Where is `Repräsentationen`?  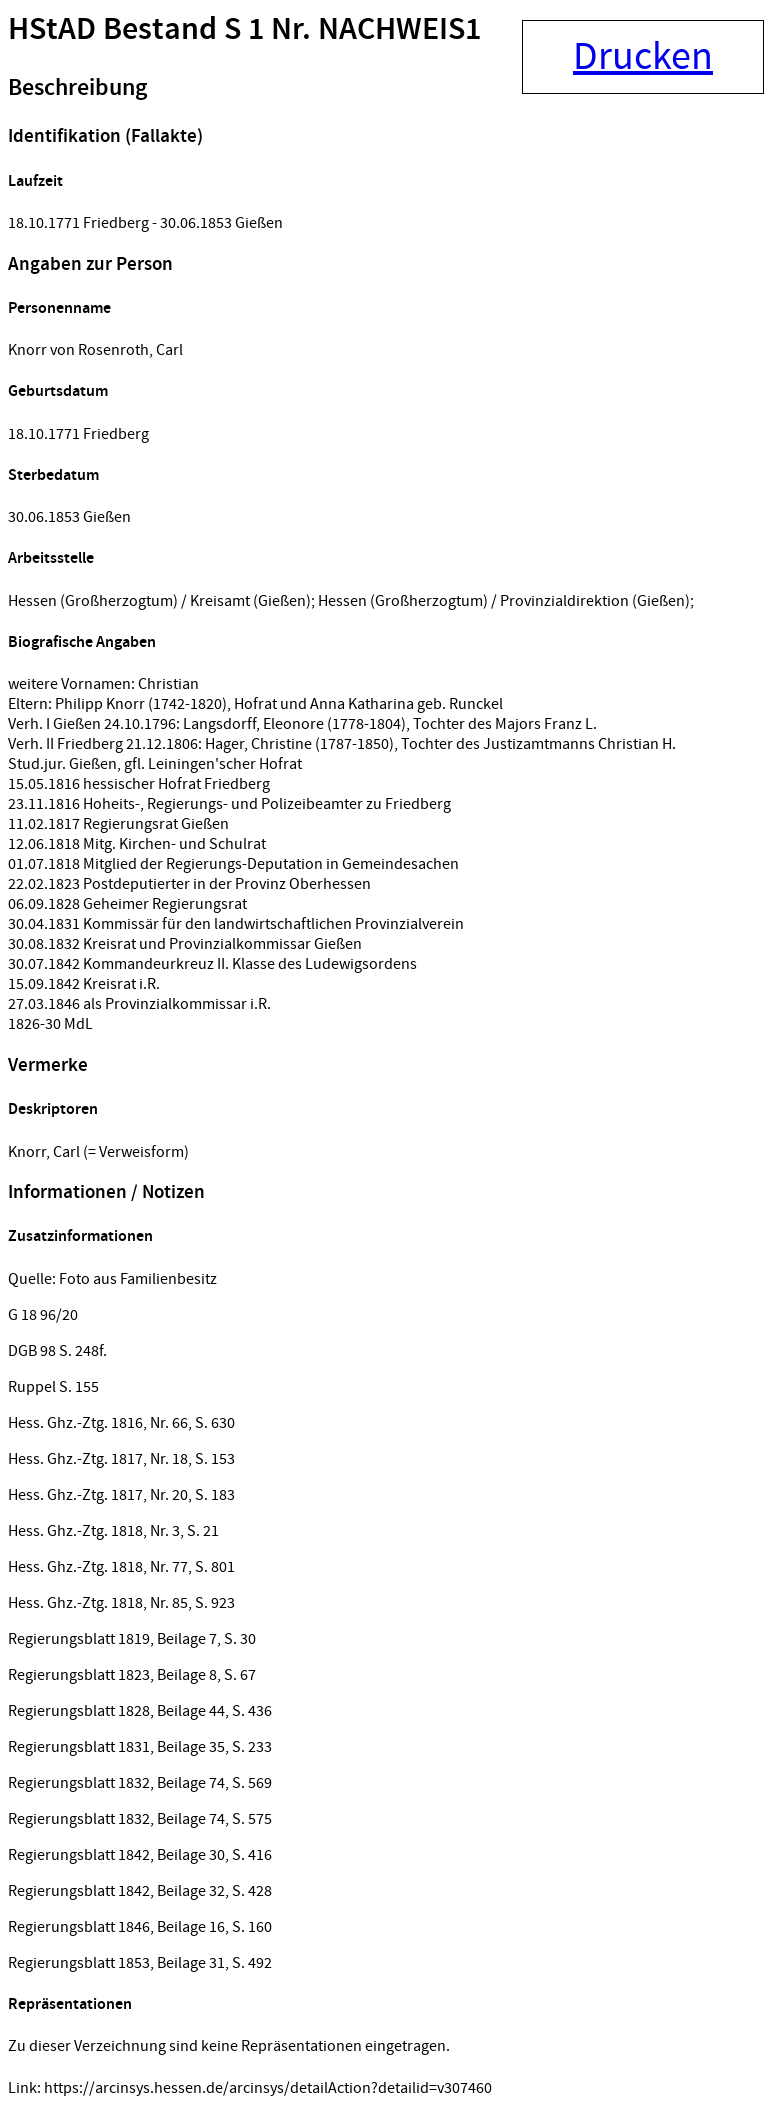 Repräsentationen is located at coordinates (70, 2004).